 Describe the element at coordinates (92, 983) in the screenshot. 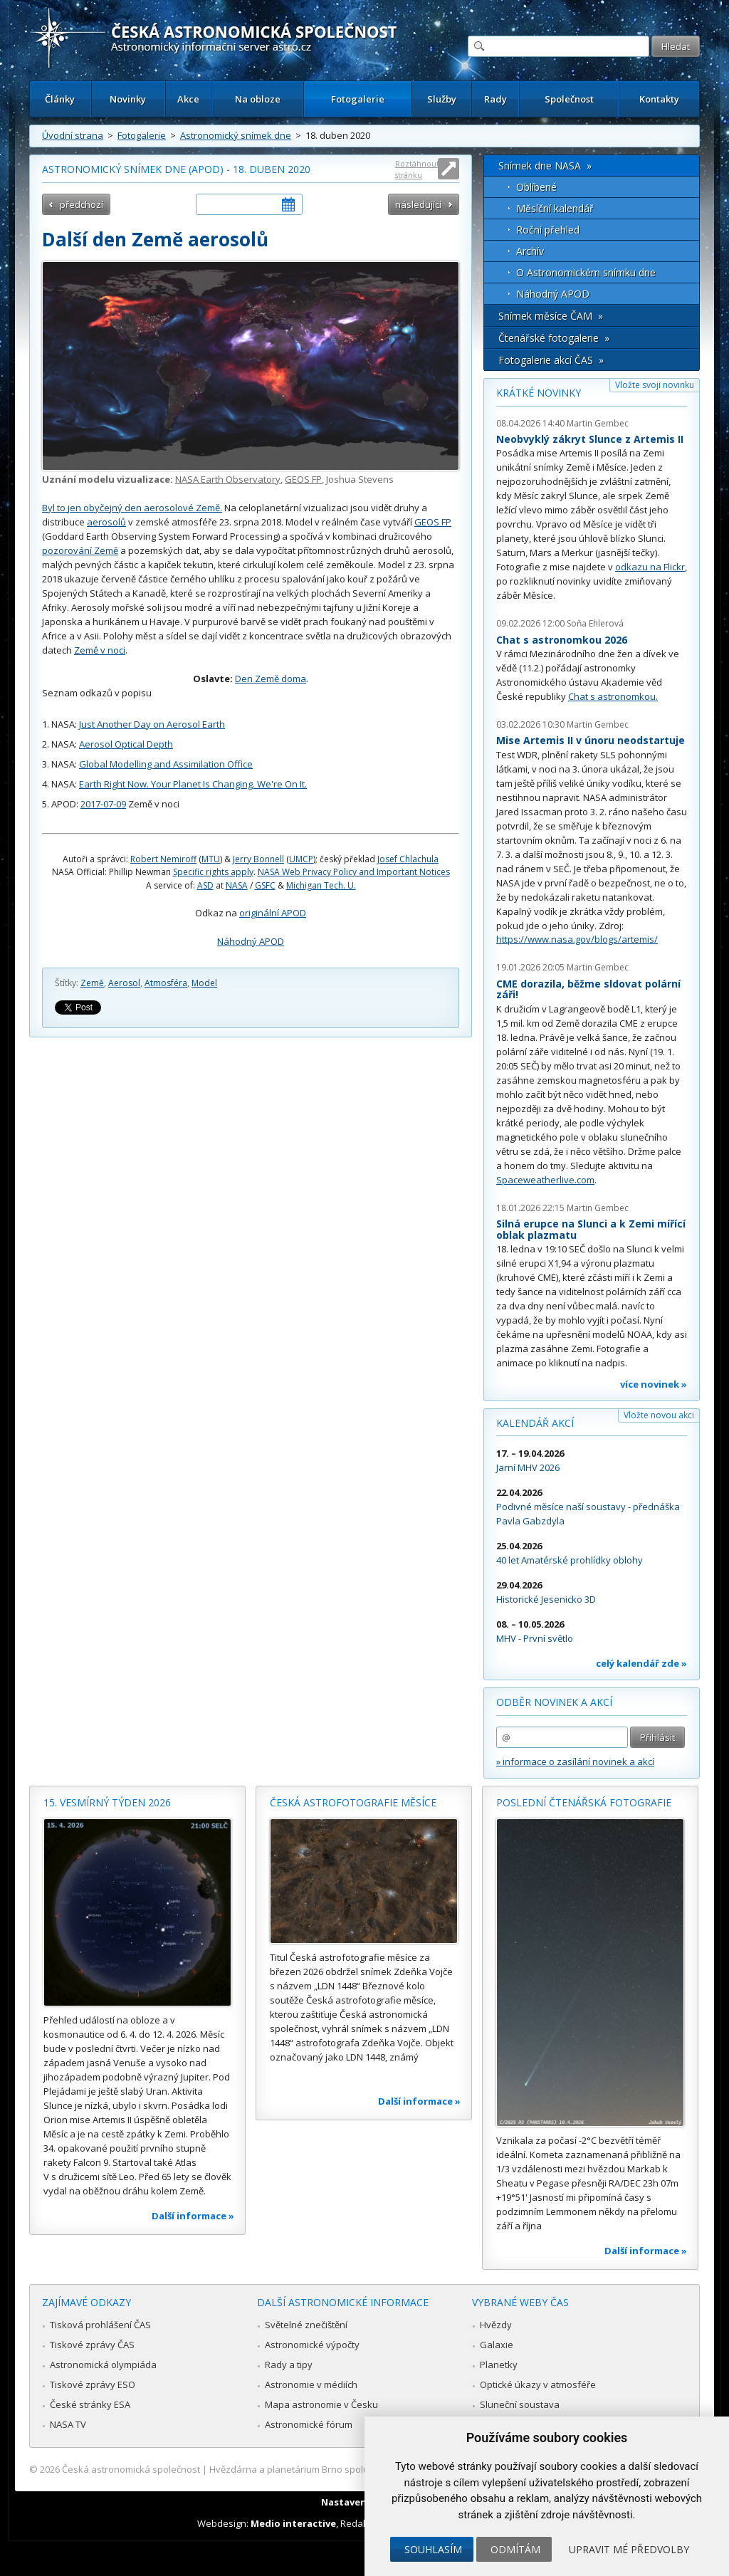

I see `Země` at that location.